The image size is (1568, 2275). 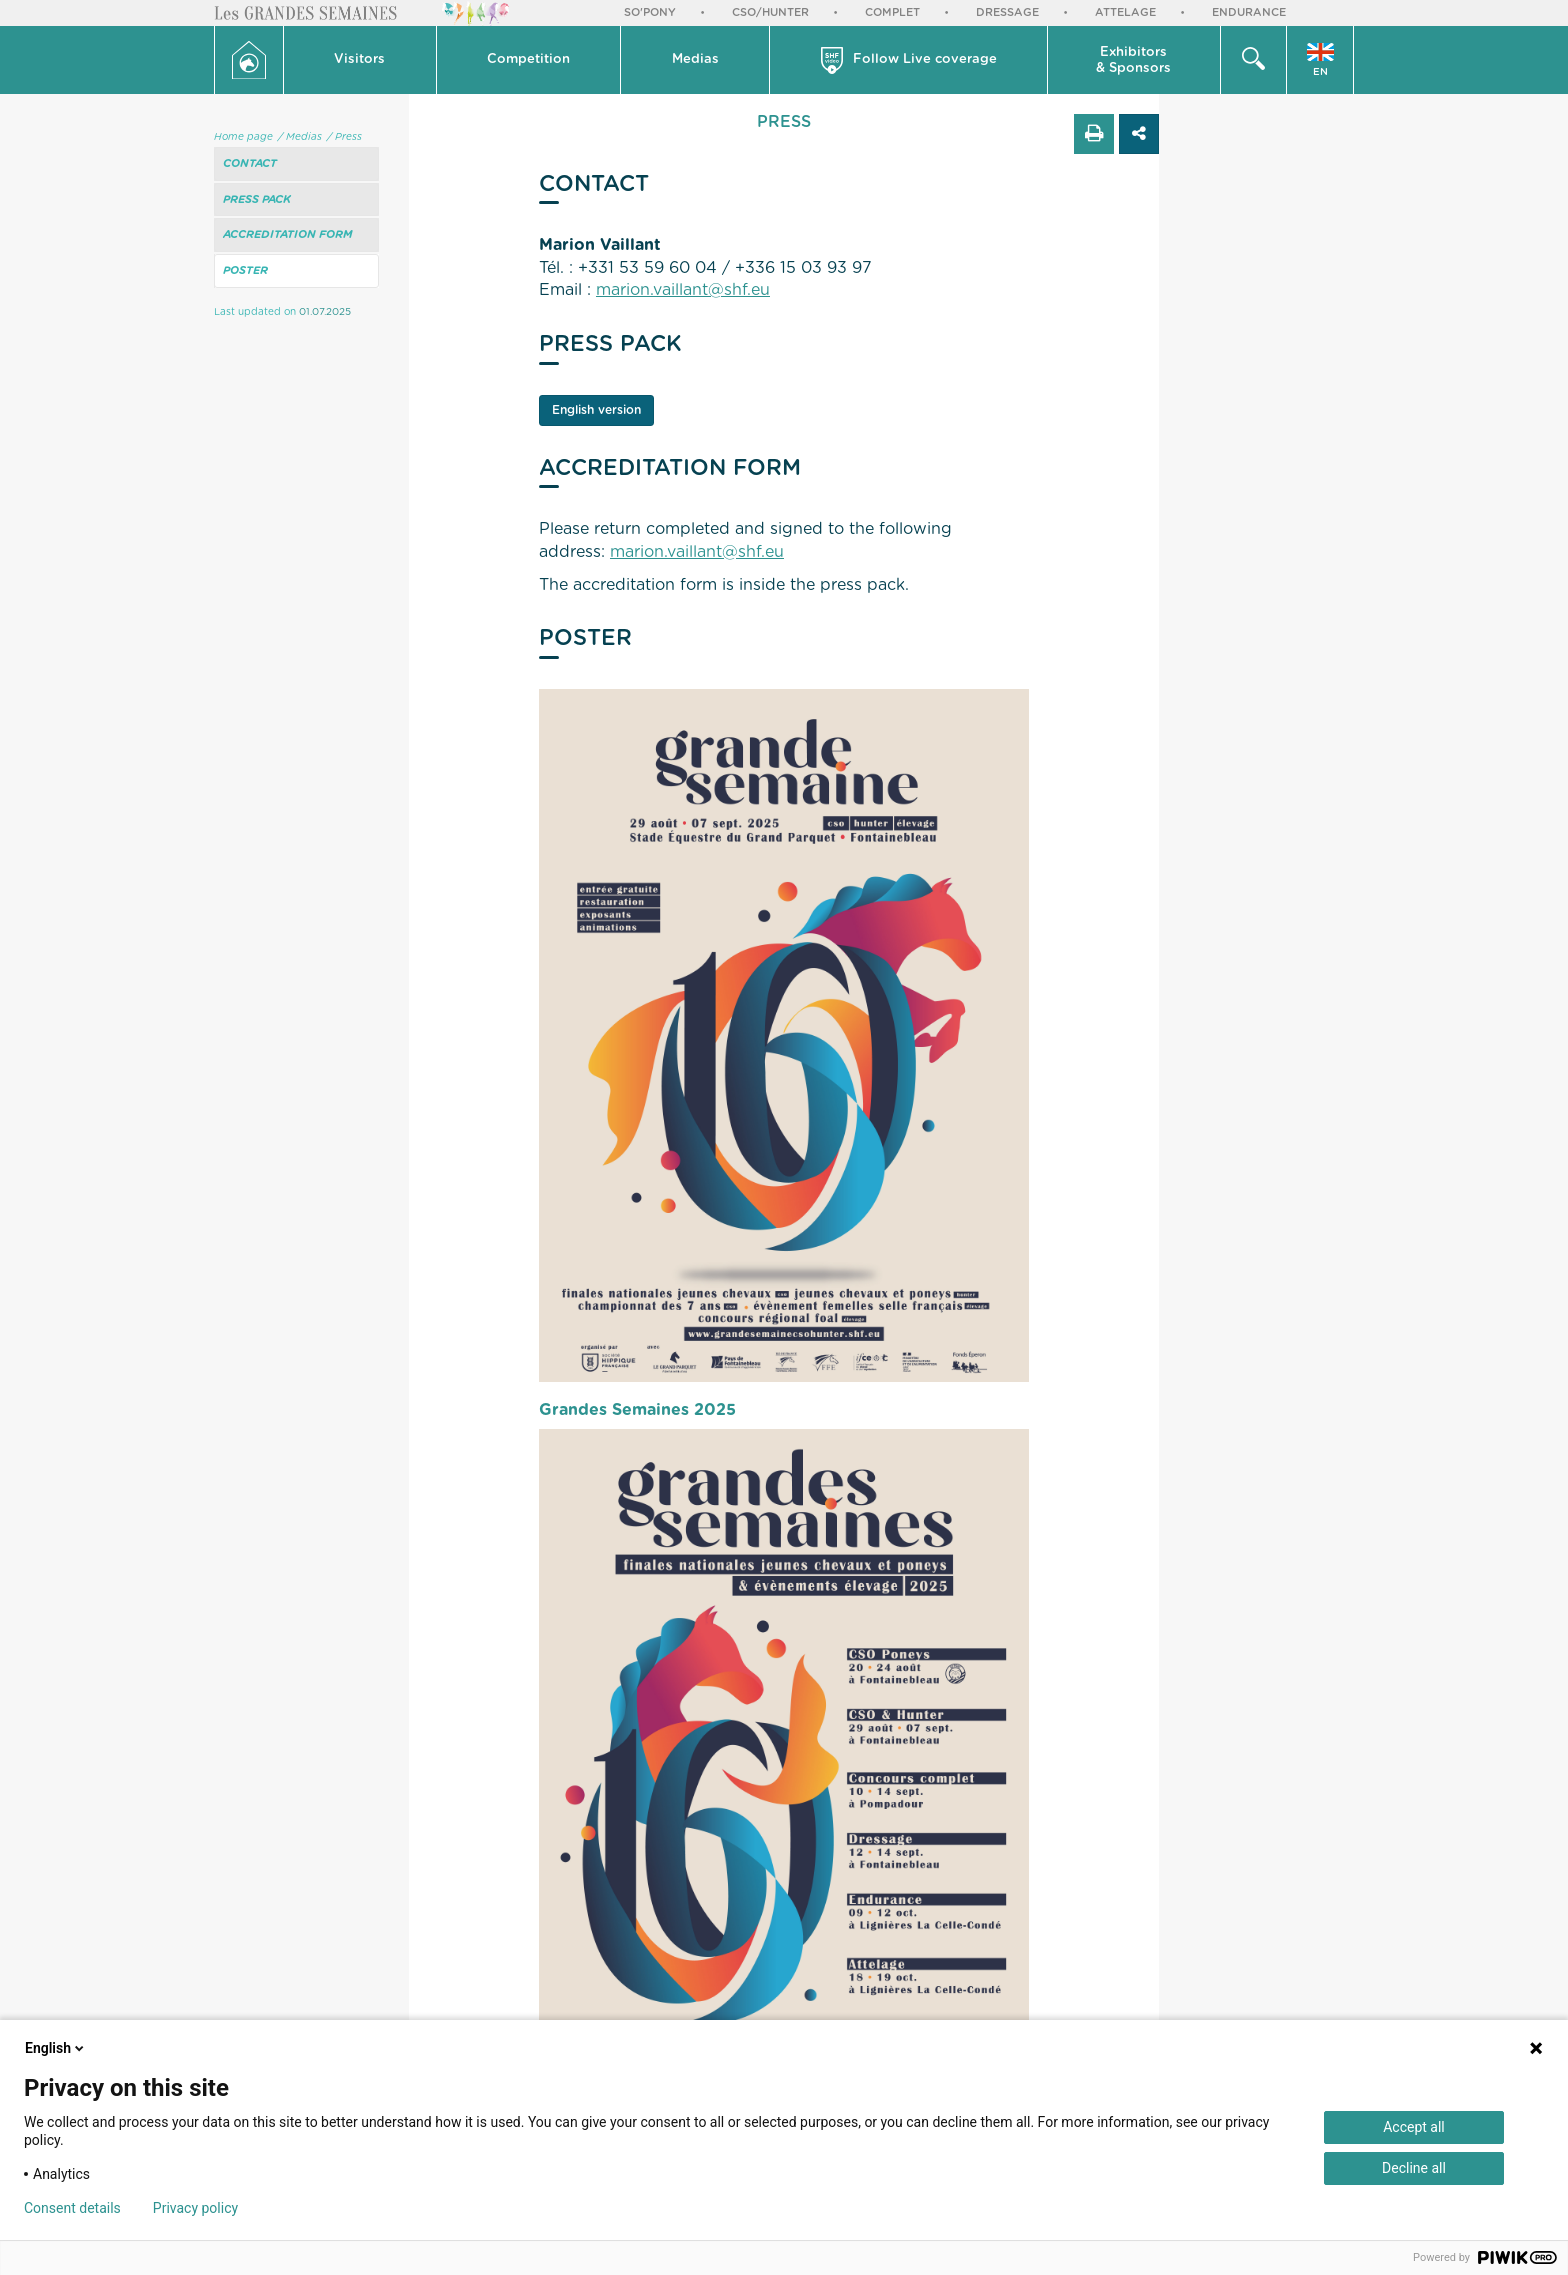 I want to click on [button], so click(x=360, y=60).